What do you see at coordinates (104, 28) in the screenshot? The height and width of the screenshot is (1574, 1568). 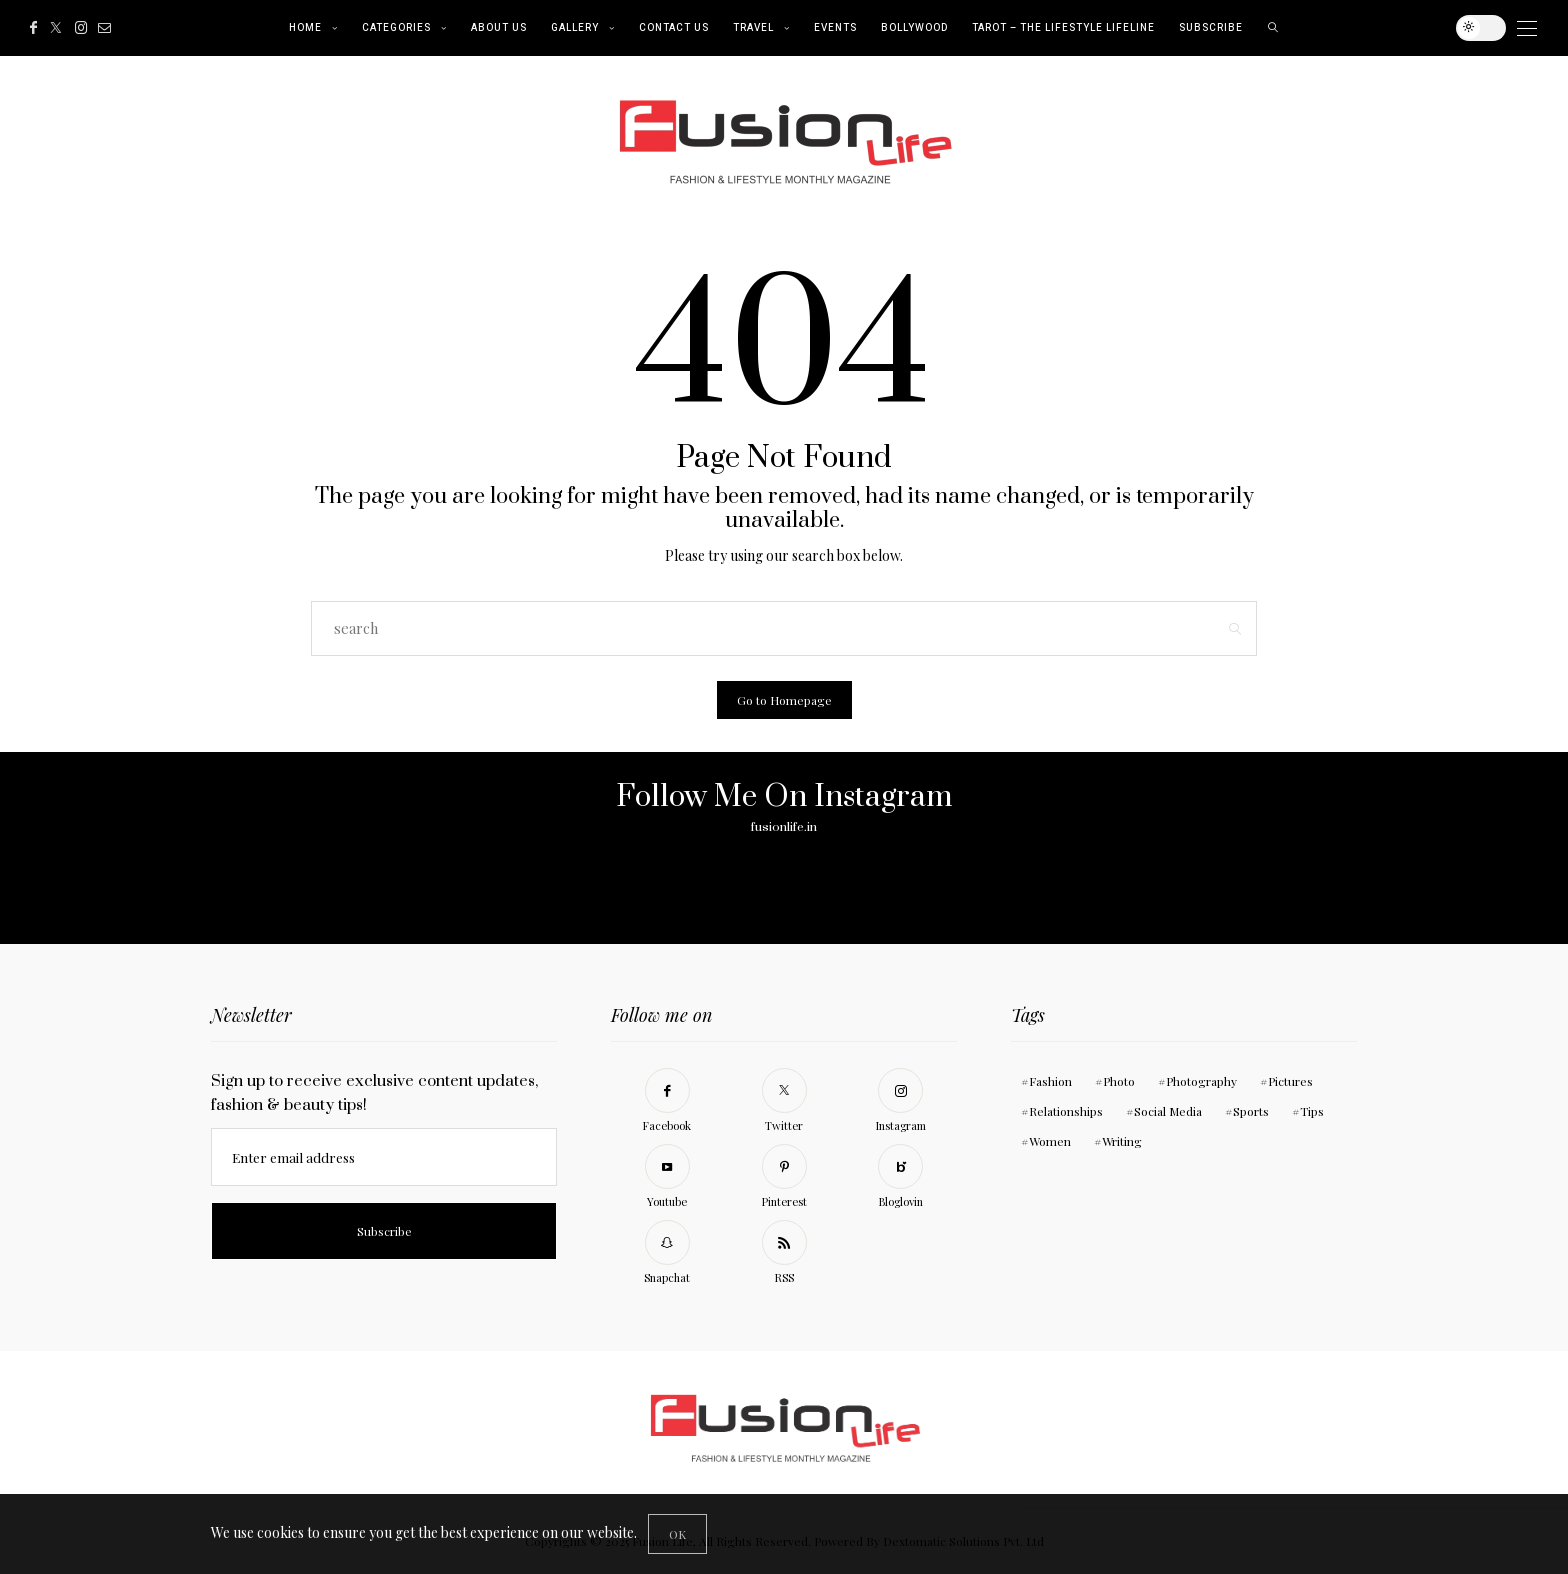 I see `[Mail]` at bounding box center [104, 28].